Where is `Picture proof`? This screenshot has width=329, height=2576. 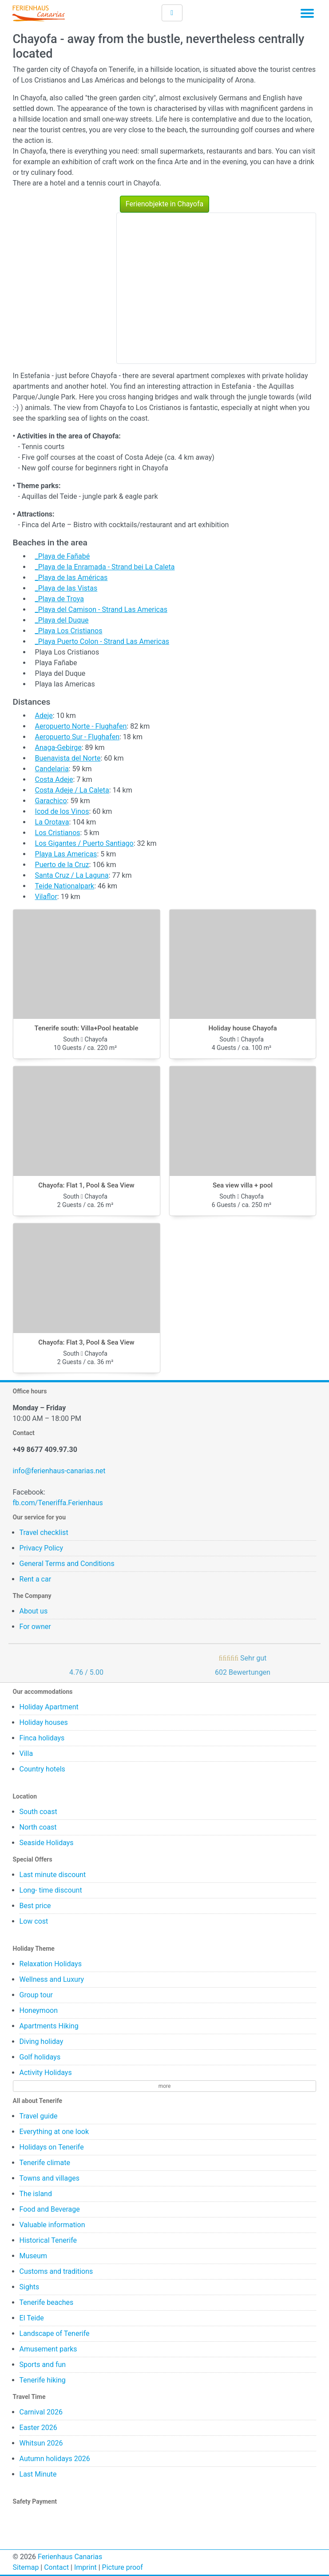 Picture proof is located at coordinates (122, 2567).